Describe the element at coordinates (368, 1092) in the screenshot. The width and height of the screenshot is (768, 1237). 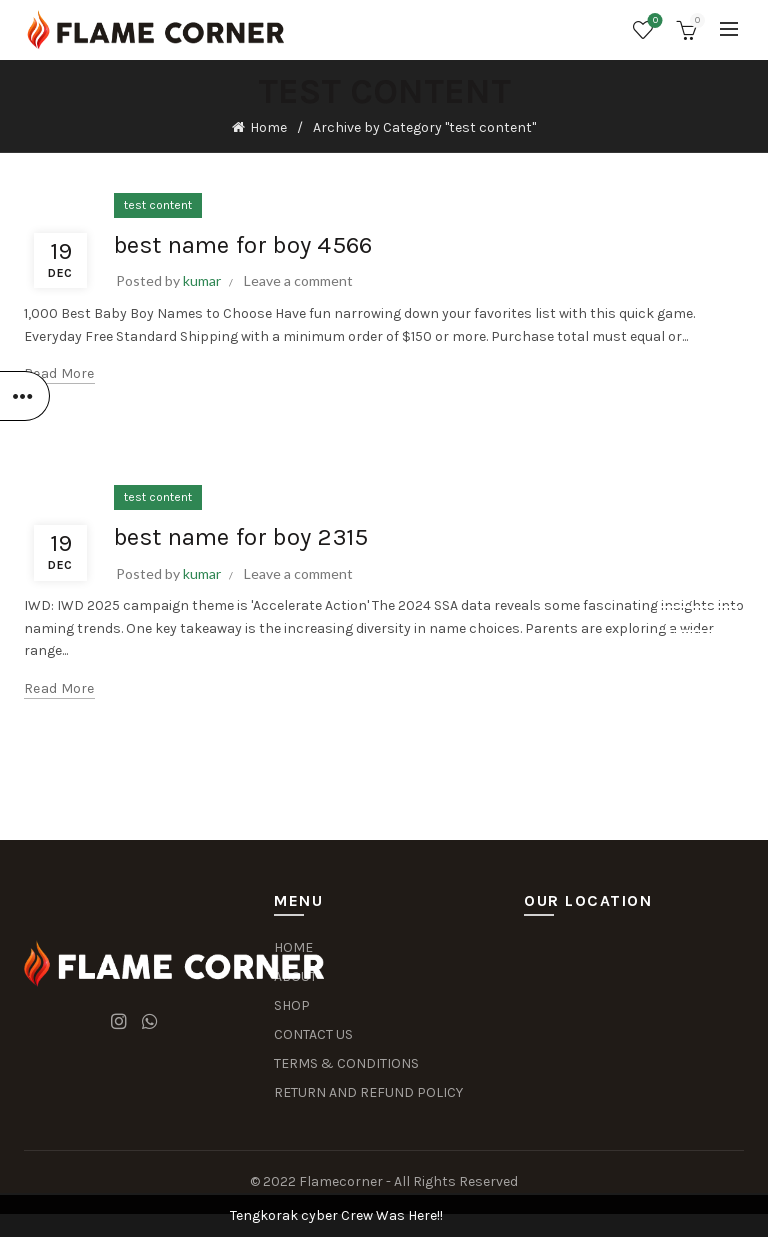
I see `RETURN AND REFUND POLICY` at that location.